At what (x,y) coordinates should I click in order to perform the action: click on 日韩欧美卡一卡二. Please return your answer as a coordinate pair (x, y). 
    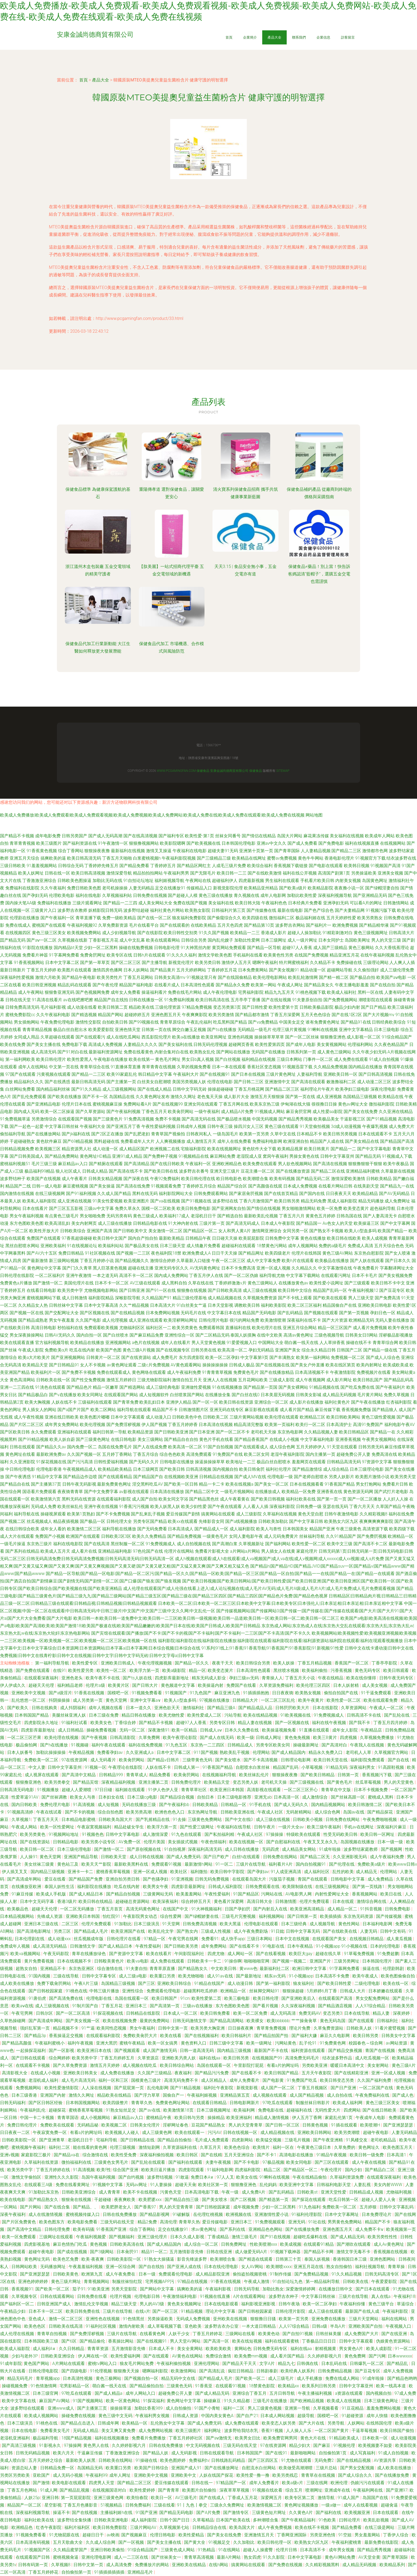
    Looking at the image, I should click on (204, 1961).